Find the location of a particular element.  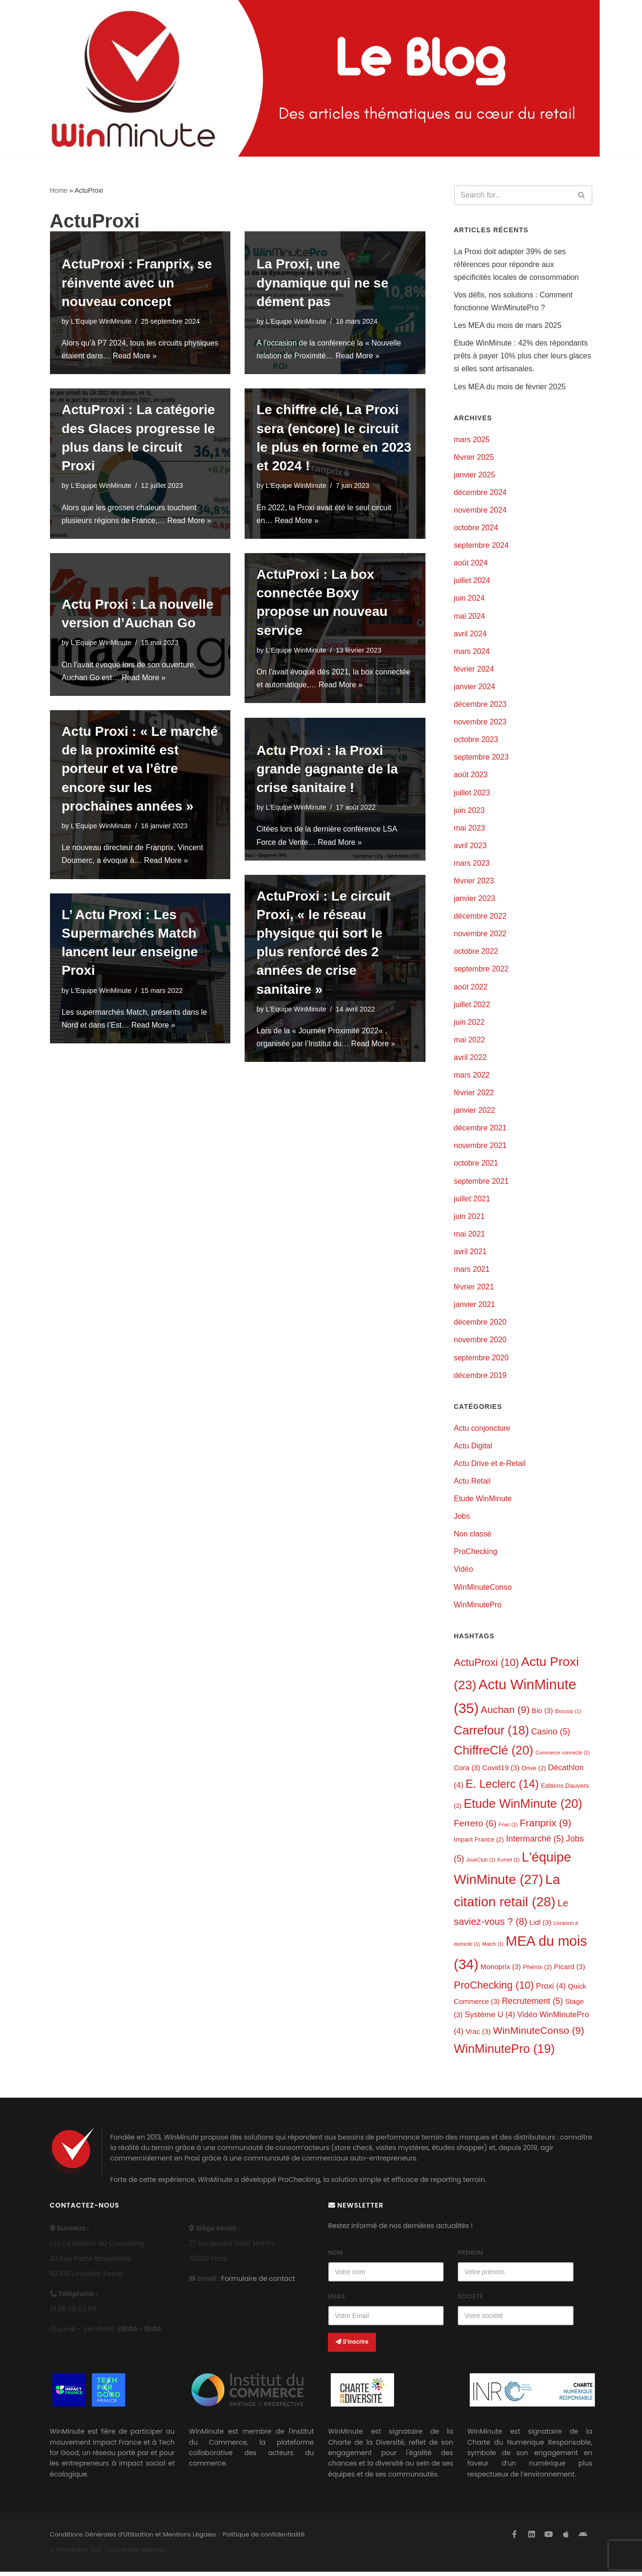

mai 2021 is located at coordinates (469, 1236).